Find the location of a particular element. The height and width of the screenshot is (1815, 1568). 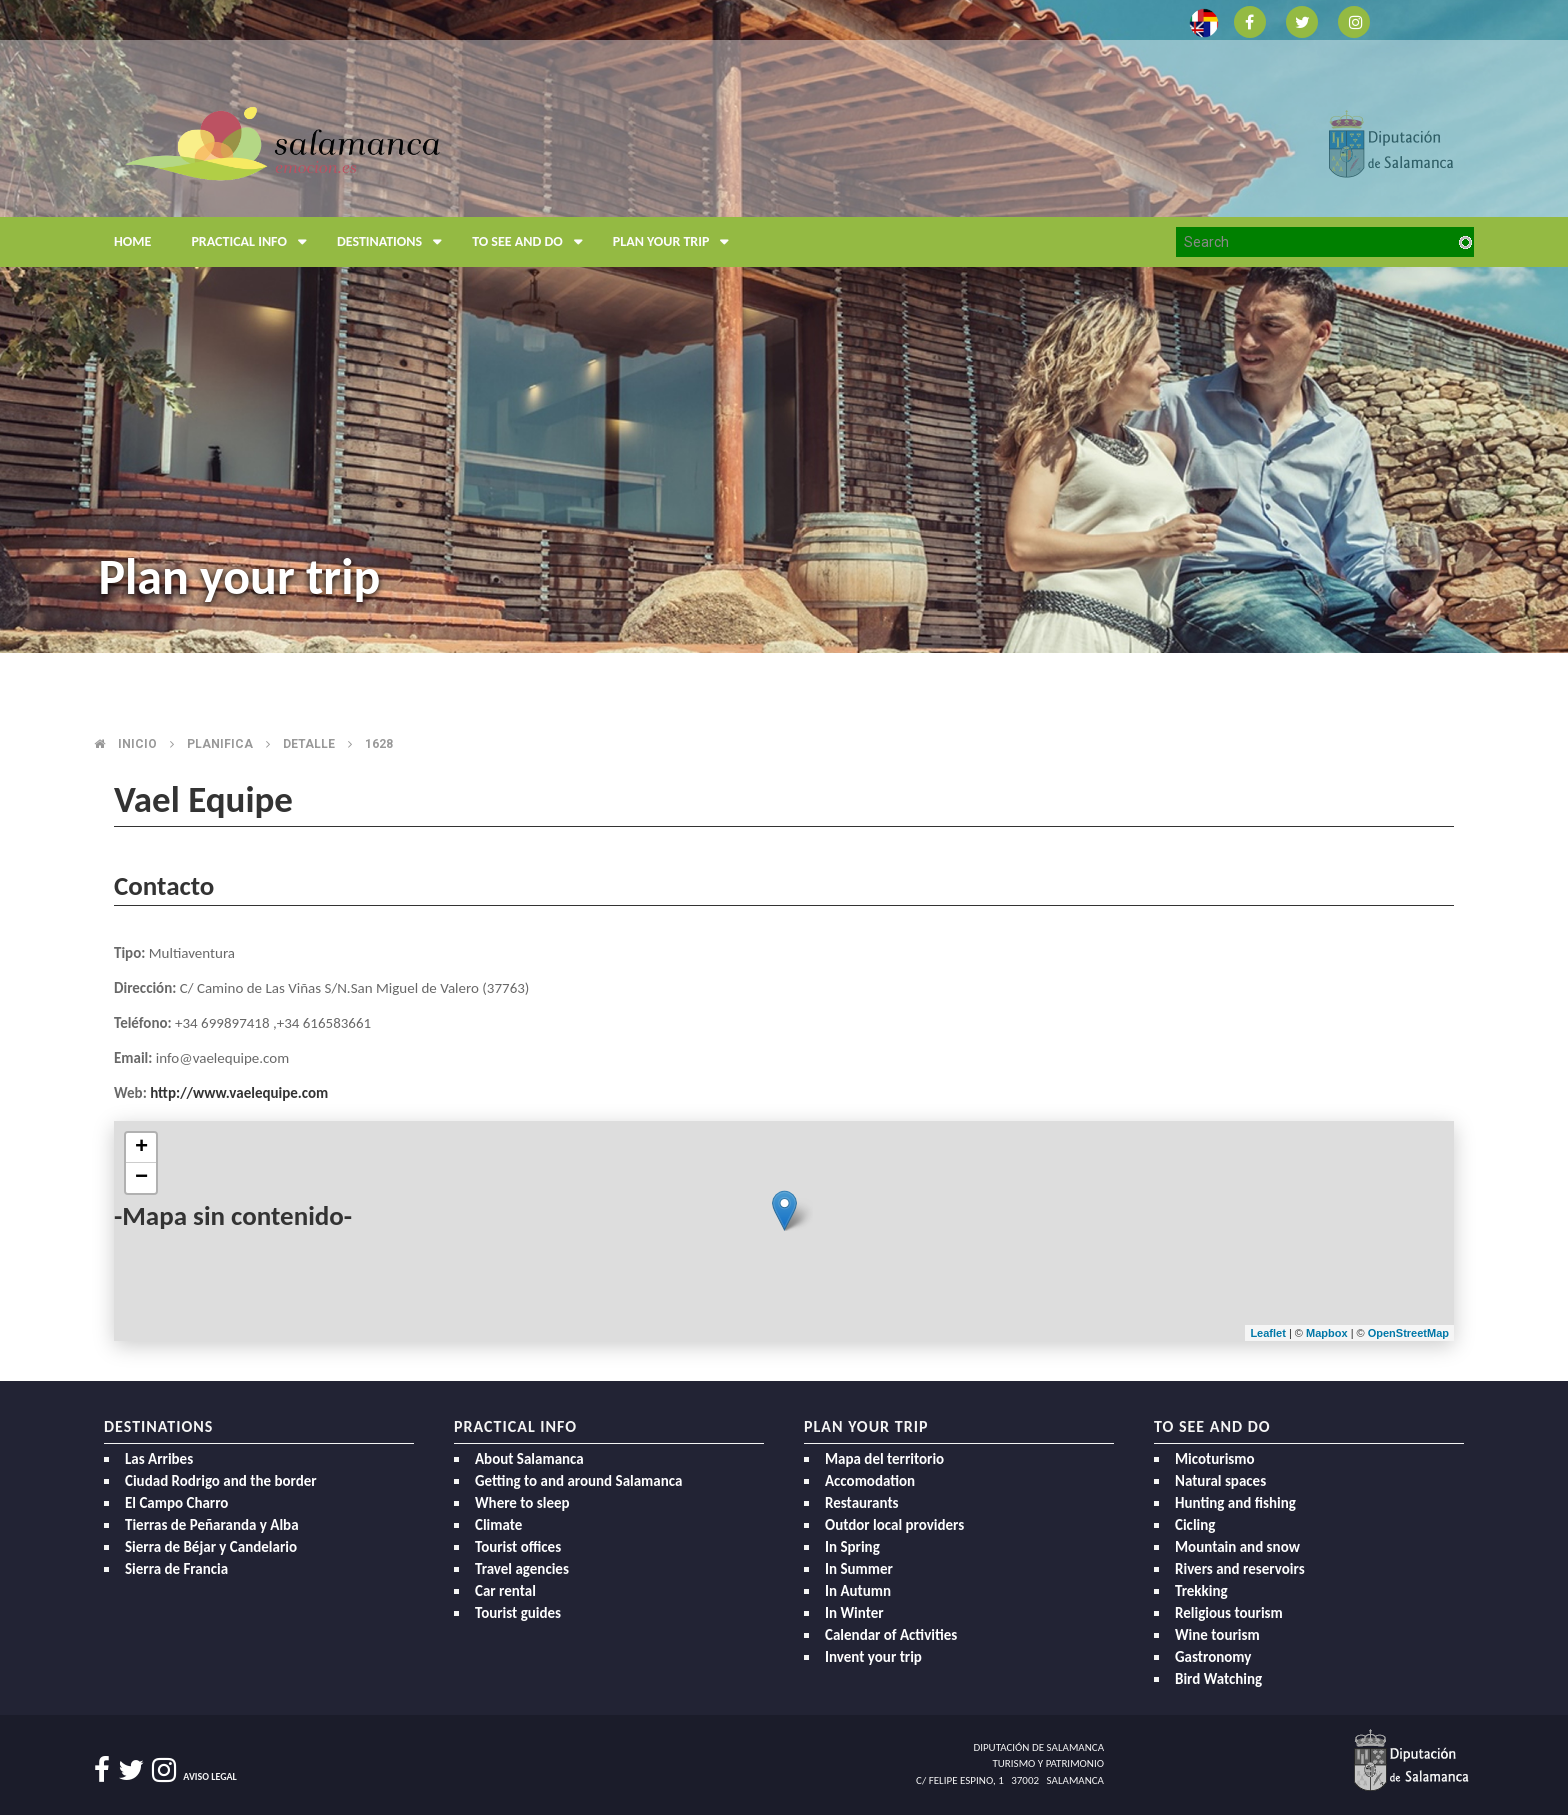

Hunting and fishing is located at coordinates (1235, 1503).